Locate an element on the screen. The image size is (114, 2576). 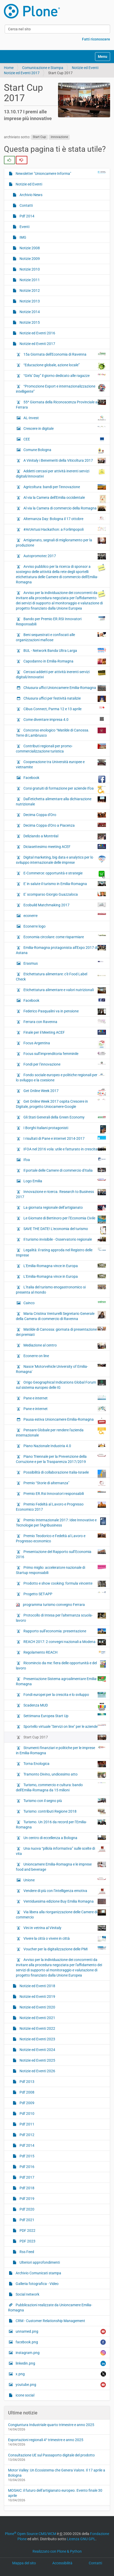
Fondi per l’innovazione is located at coordinates (64, 1064).